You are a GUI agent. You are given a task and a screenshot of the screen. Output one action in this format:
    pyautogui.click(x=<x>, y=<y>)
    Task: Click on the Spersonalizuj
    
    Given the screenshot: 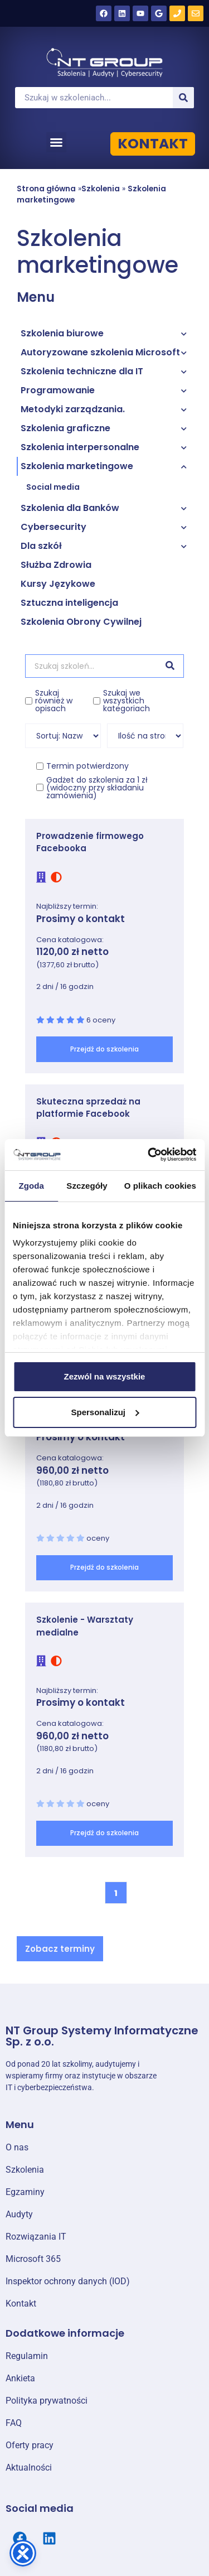 What is the action you would take?
    pyautogui.click(x=105, y=1412)
    